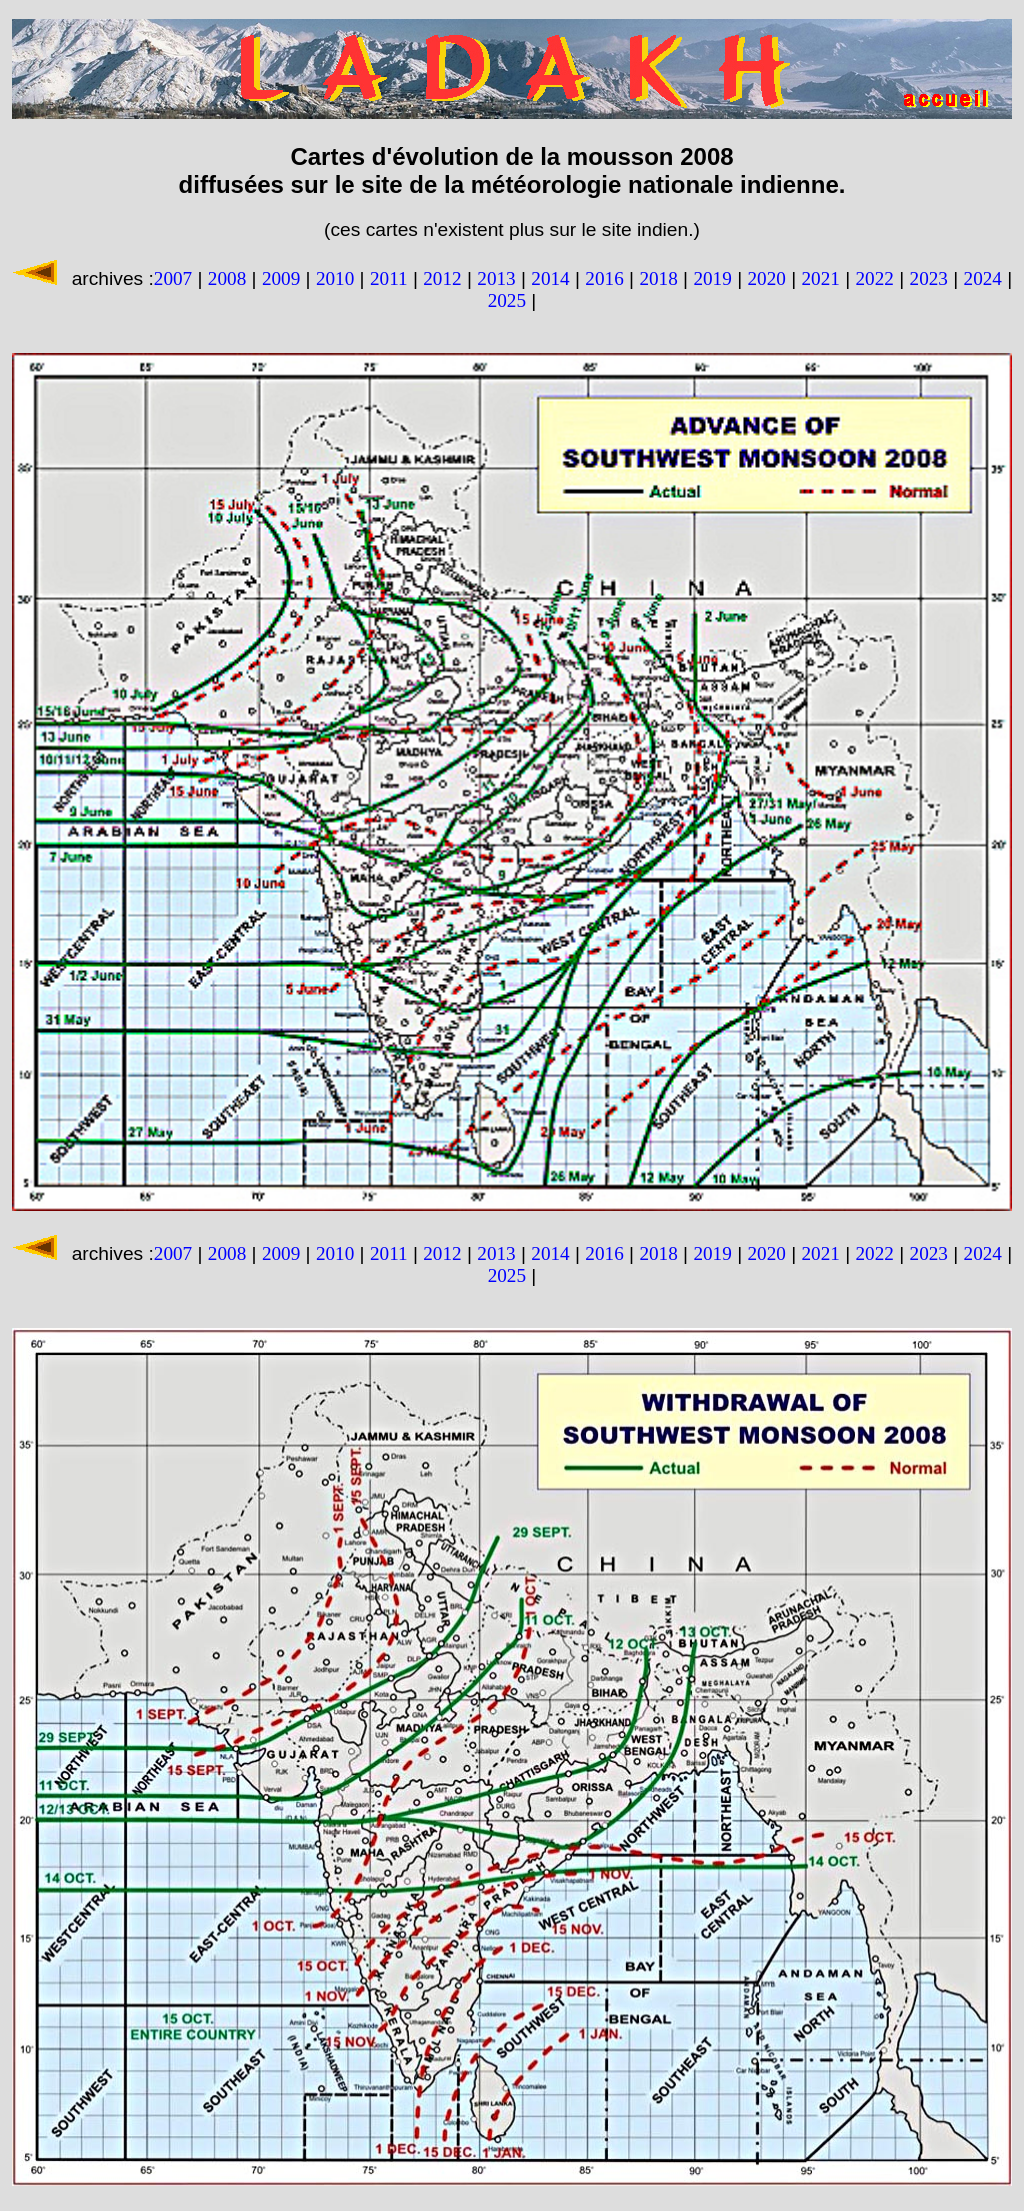  Describe the element at coordinates (507, 300) in the screenshot. I see `2025` at that location.